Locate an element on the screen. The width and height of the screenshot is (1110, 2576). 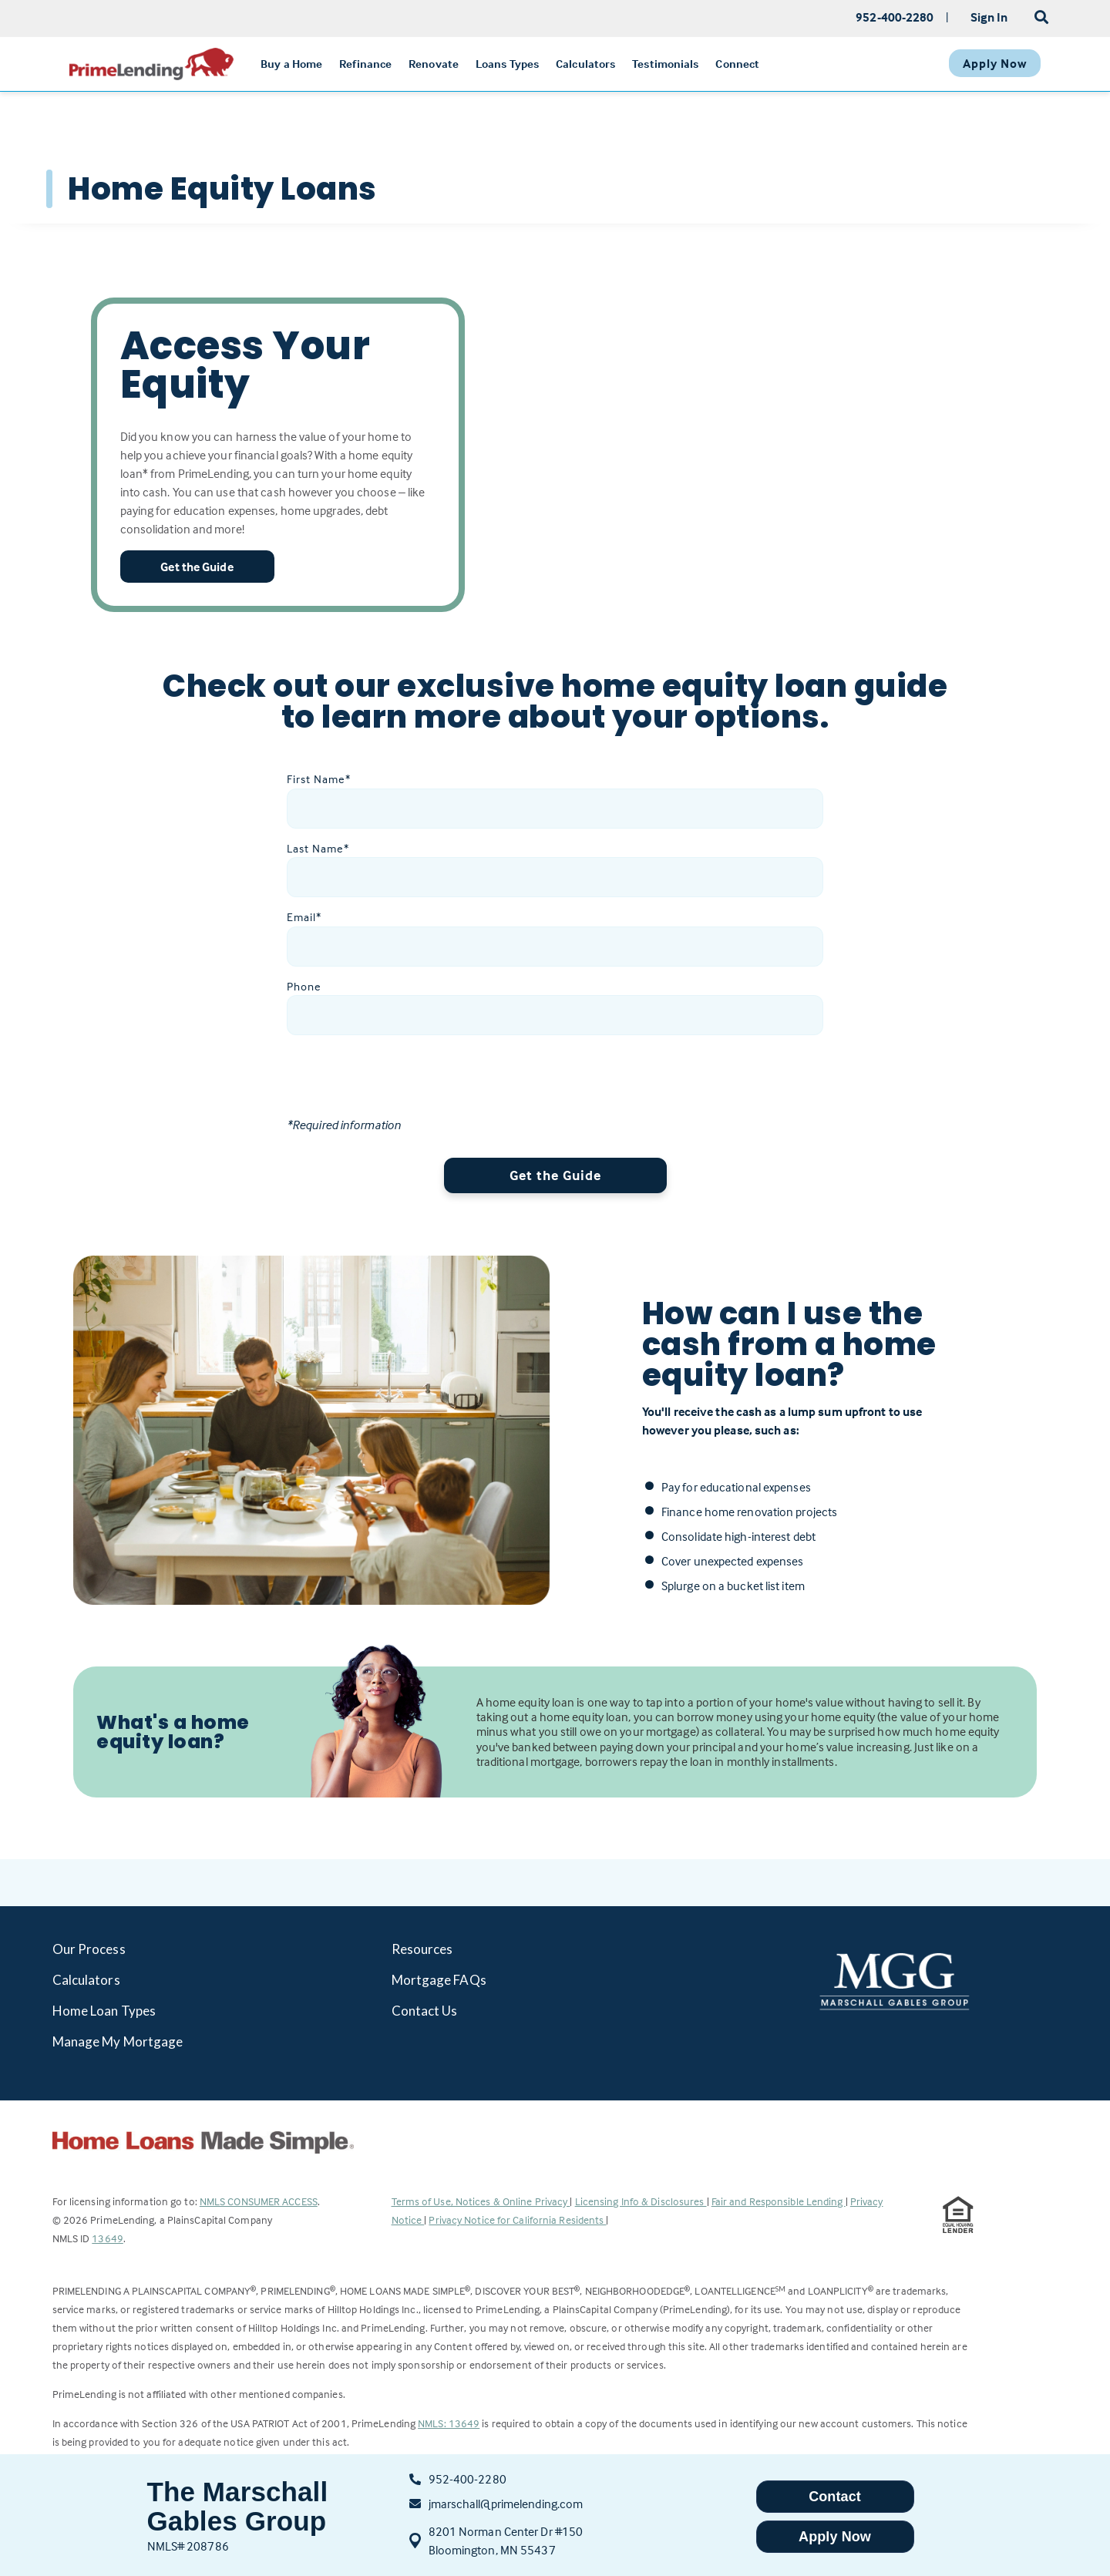
Contact Us is located at coordinates (425, 2011).